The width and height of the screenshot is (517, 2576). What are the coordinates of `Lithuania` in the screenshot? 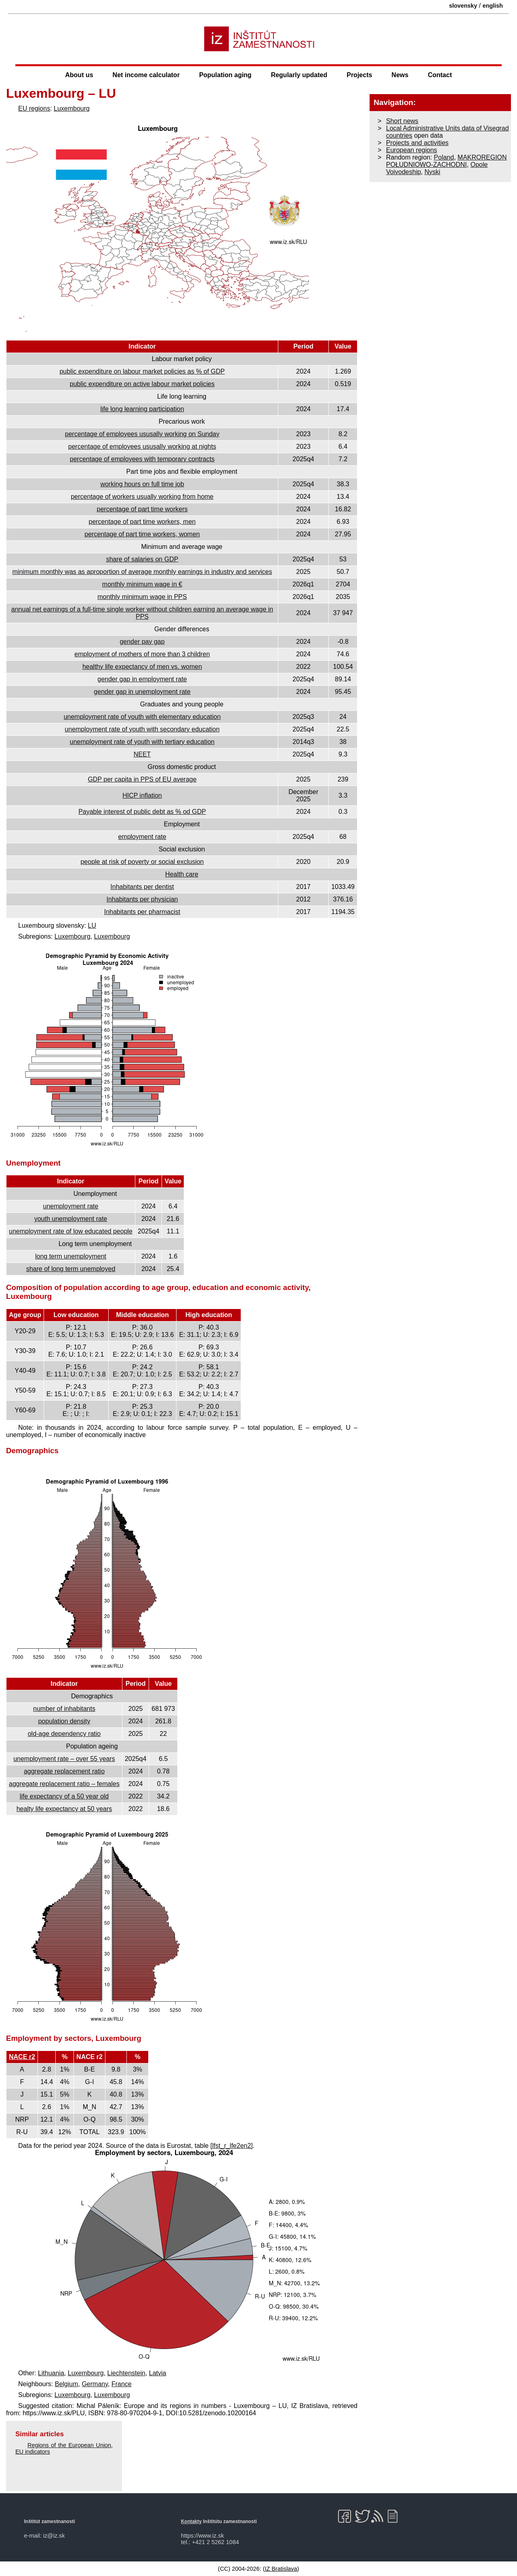 It's located at (51, 2373).